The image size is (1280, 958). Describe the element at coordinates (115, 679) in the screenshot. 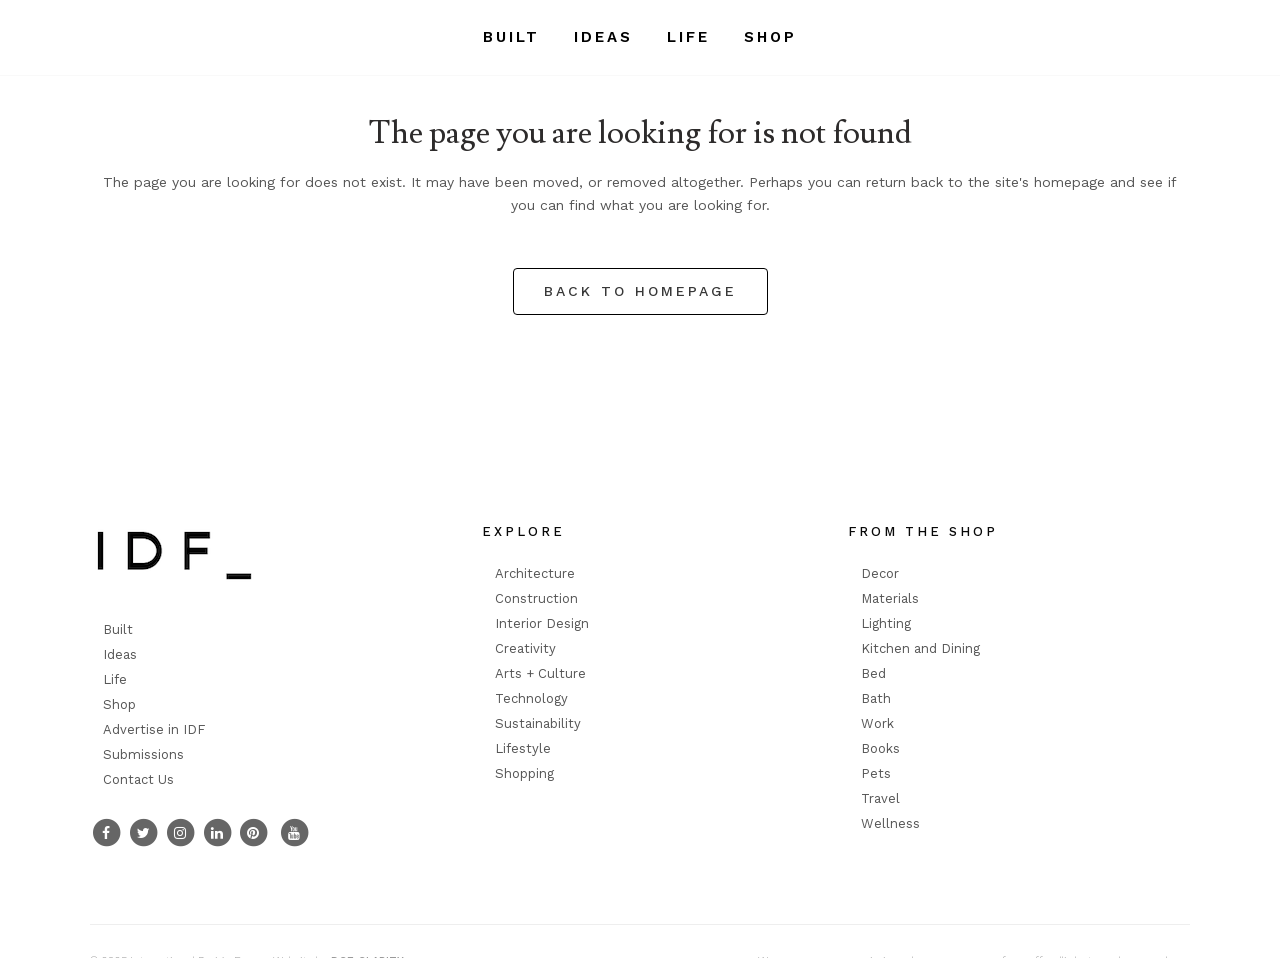

I see `Life` at that location.